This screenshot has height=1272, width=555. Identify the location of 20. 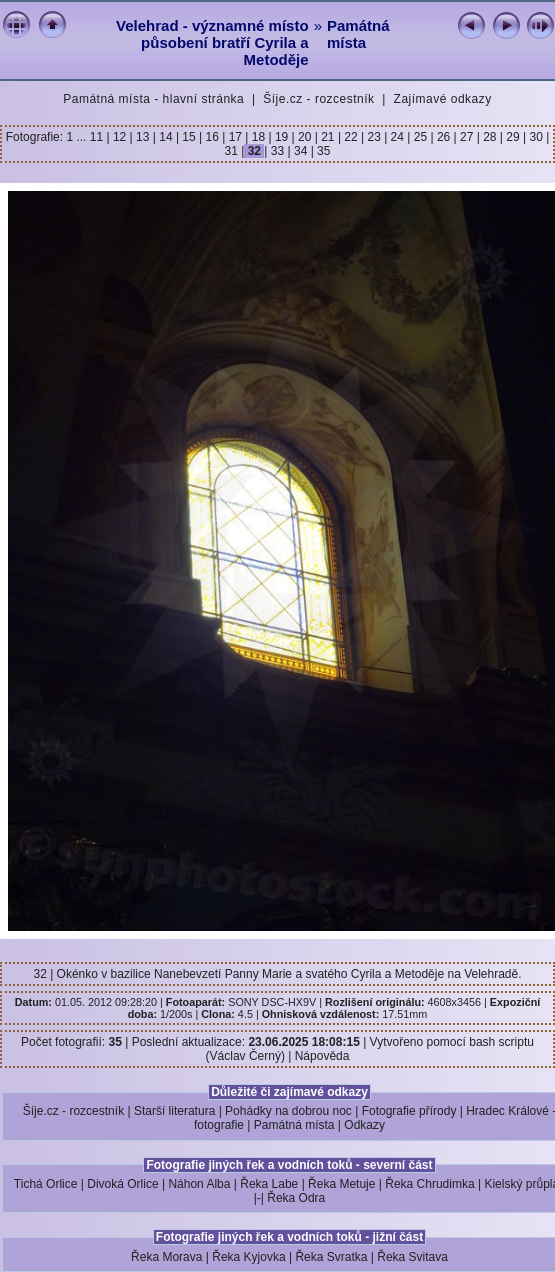
(305, 137).